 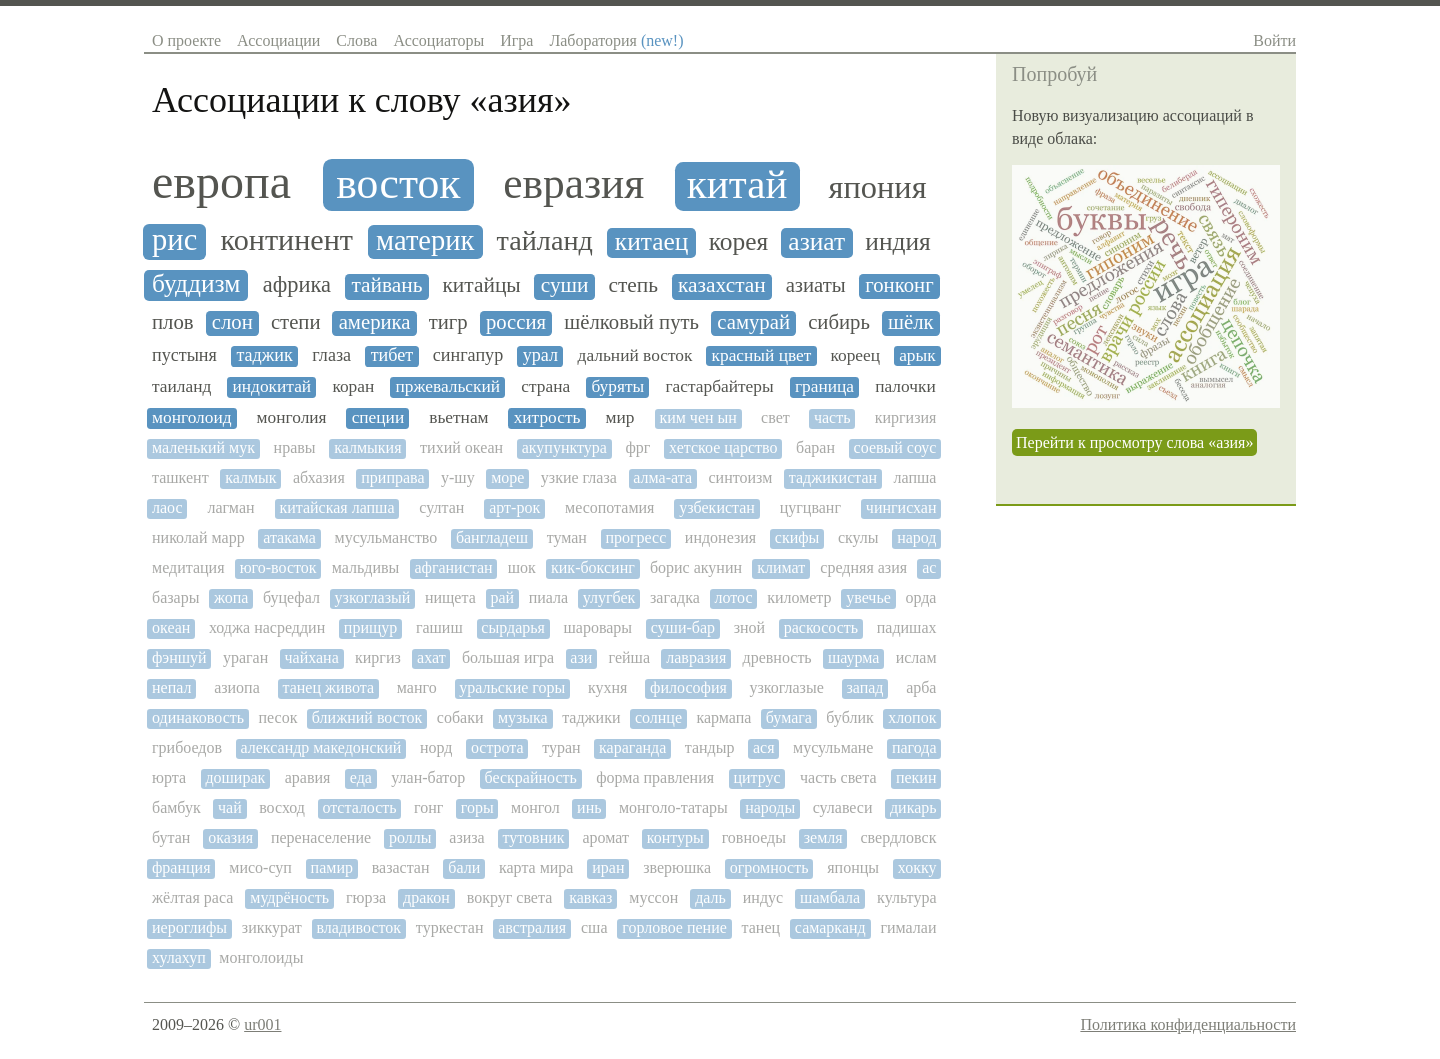 What do you see at coordinates (868, 597) in the screenshot?
I see `увечье` at bounding box center [868, 597].